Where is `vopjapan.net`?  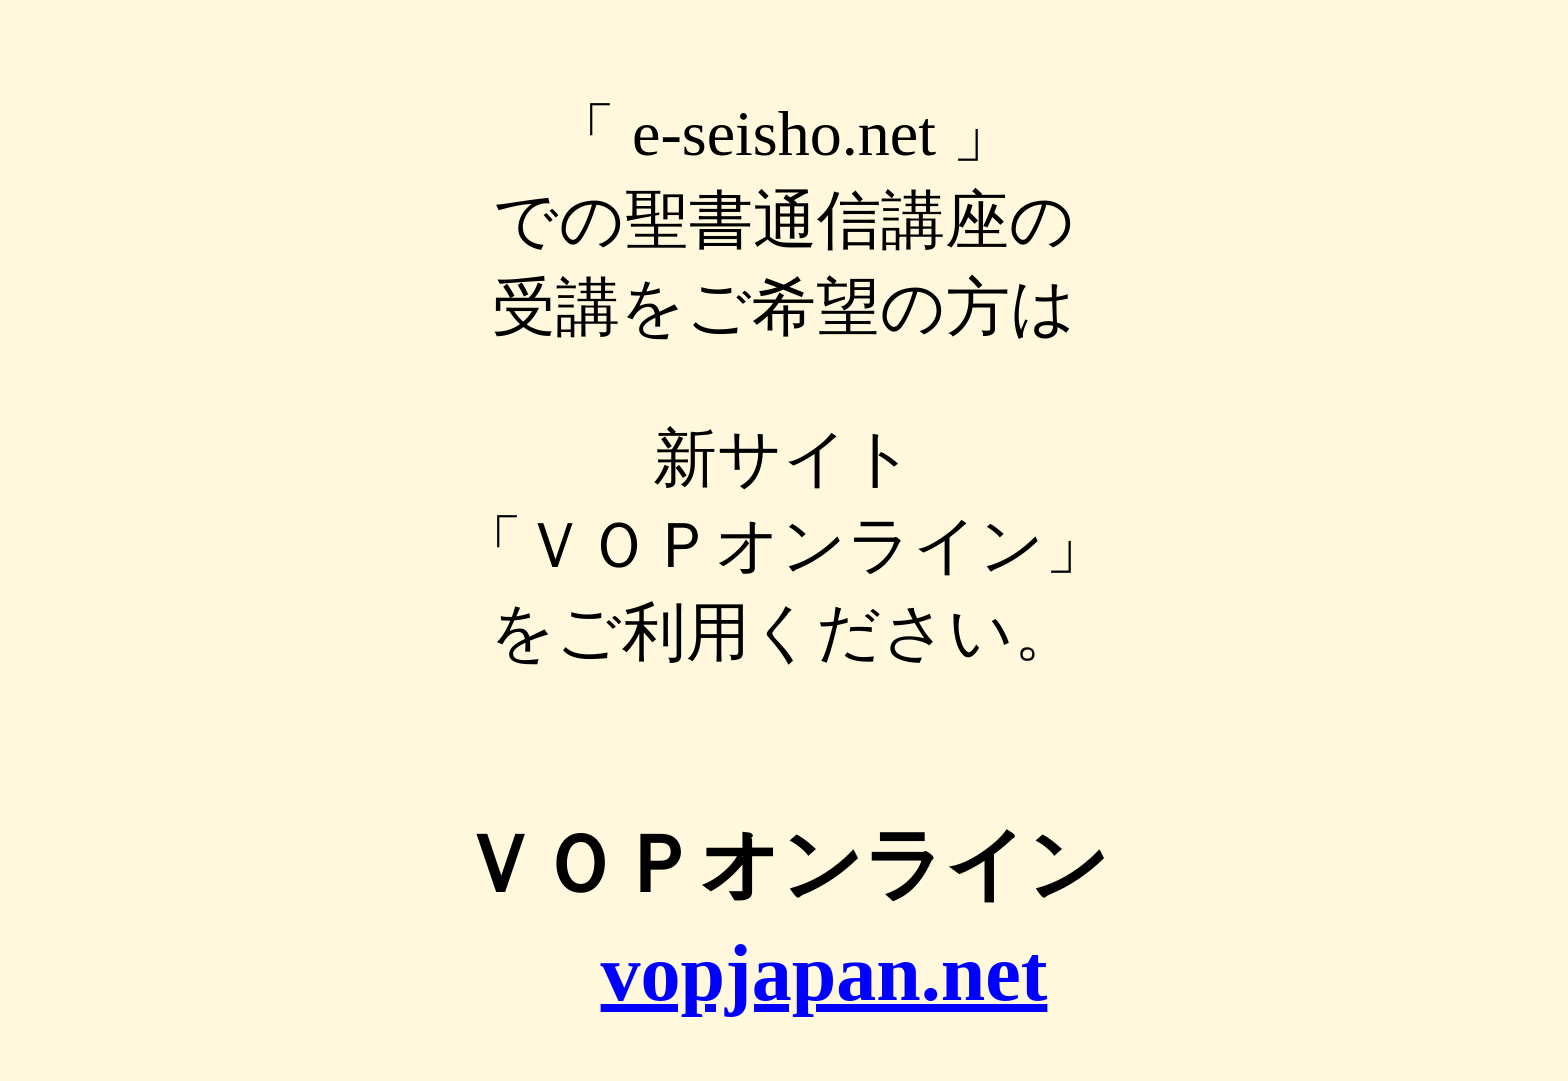
vopjapan.net is located at coordinates (824, 973).